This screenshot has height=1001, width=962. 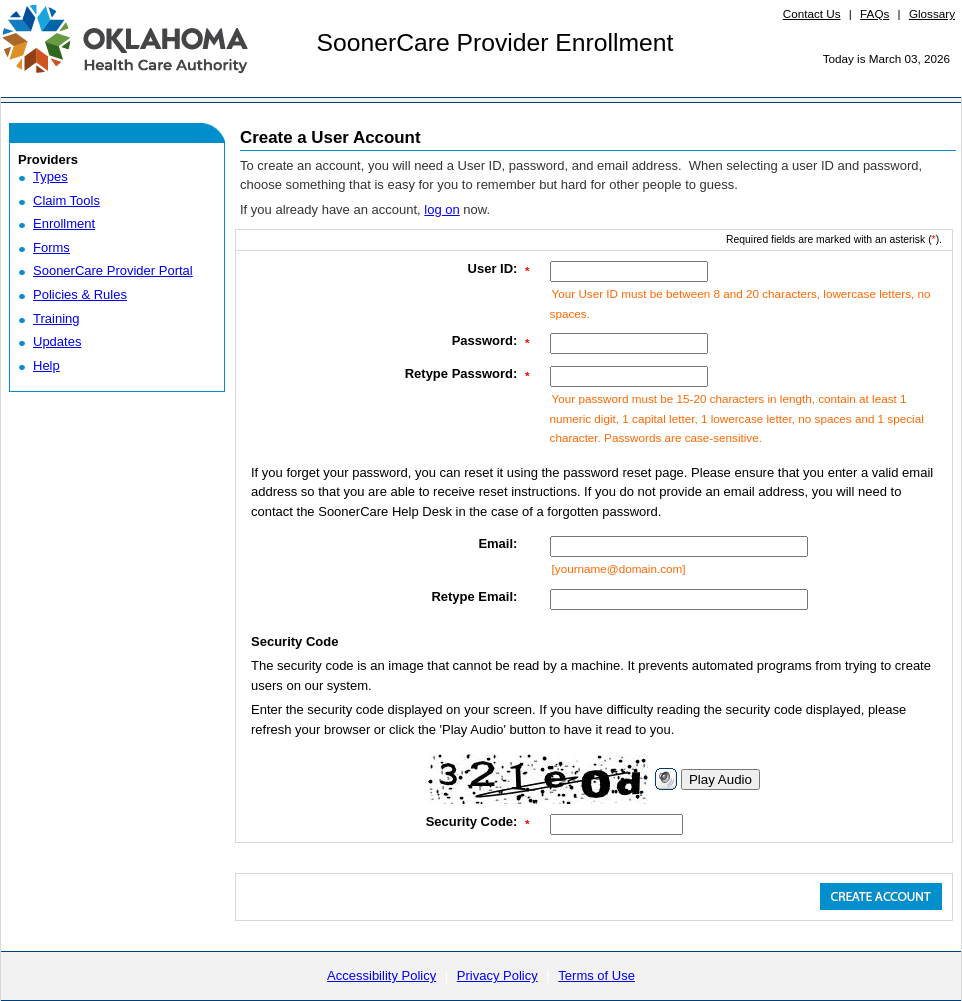 I want to click on Retype Password:, so click(x=461, y=373).